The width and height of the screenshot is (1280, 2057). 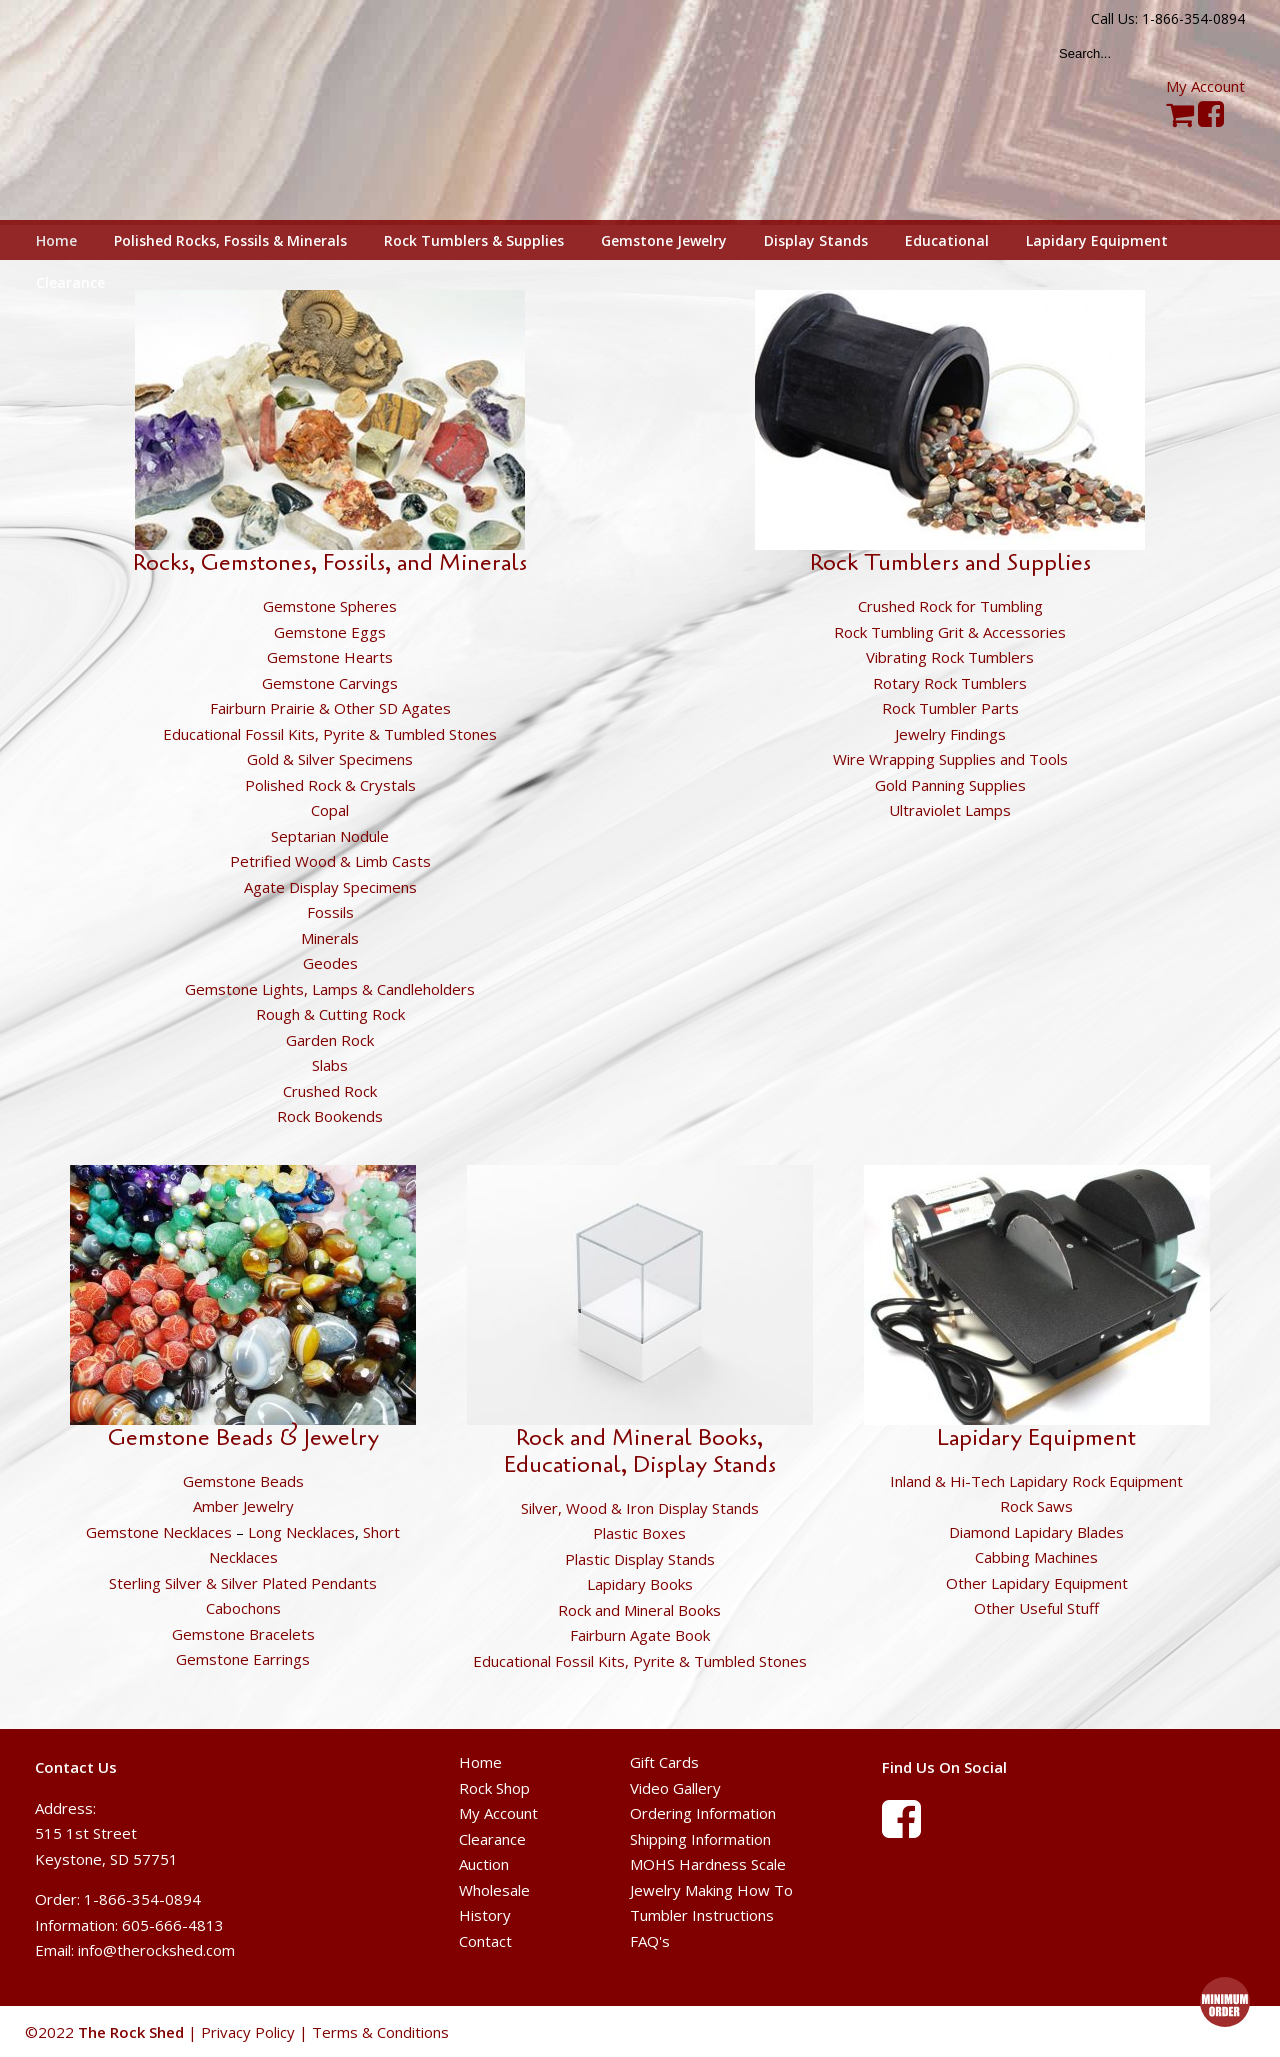 I want to click on Crushed Rock, so click(x=330, y=1091).